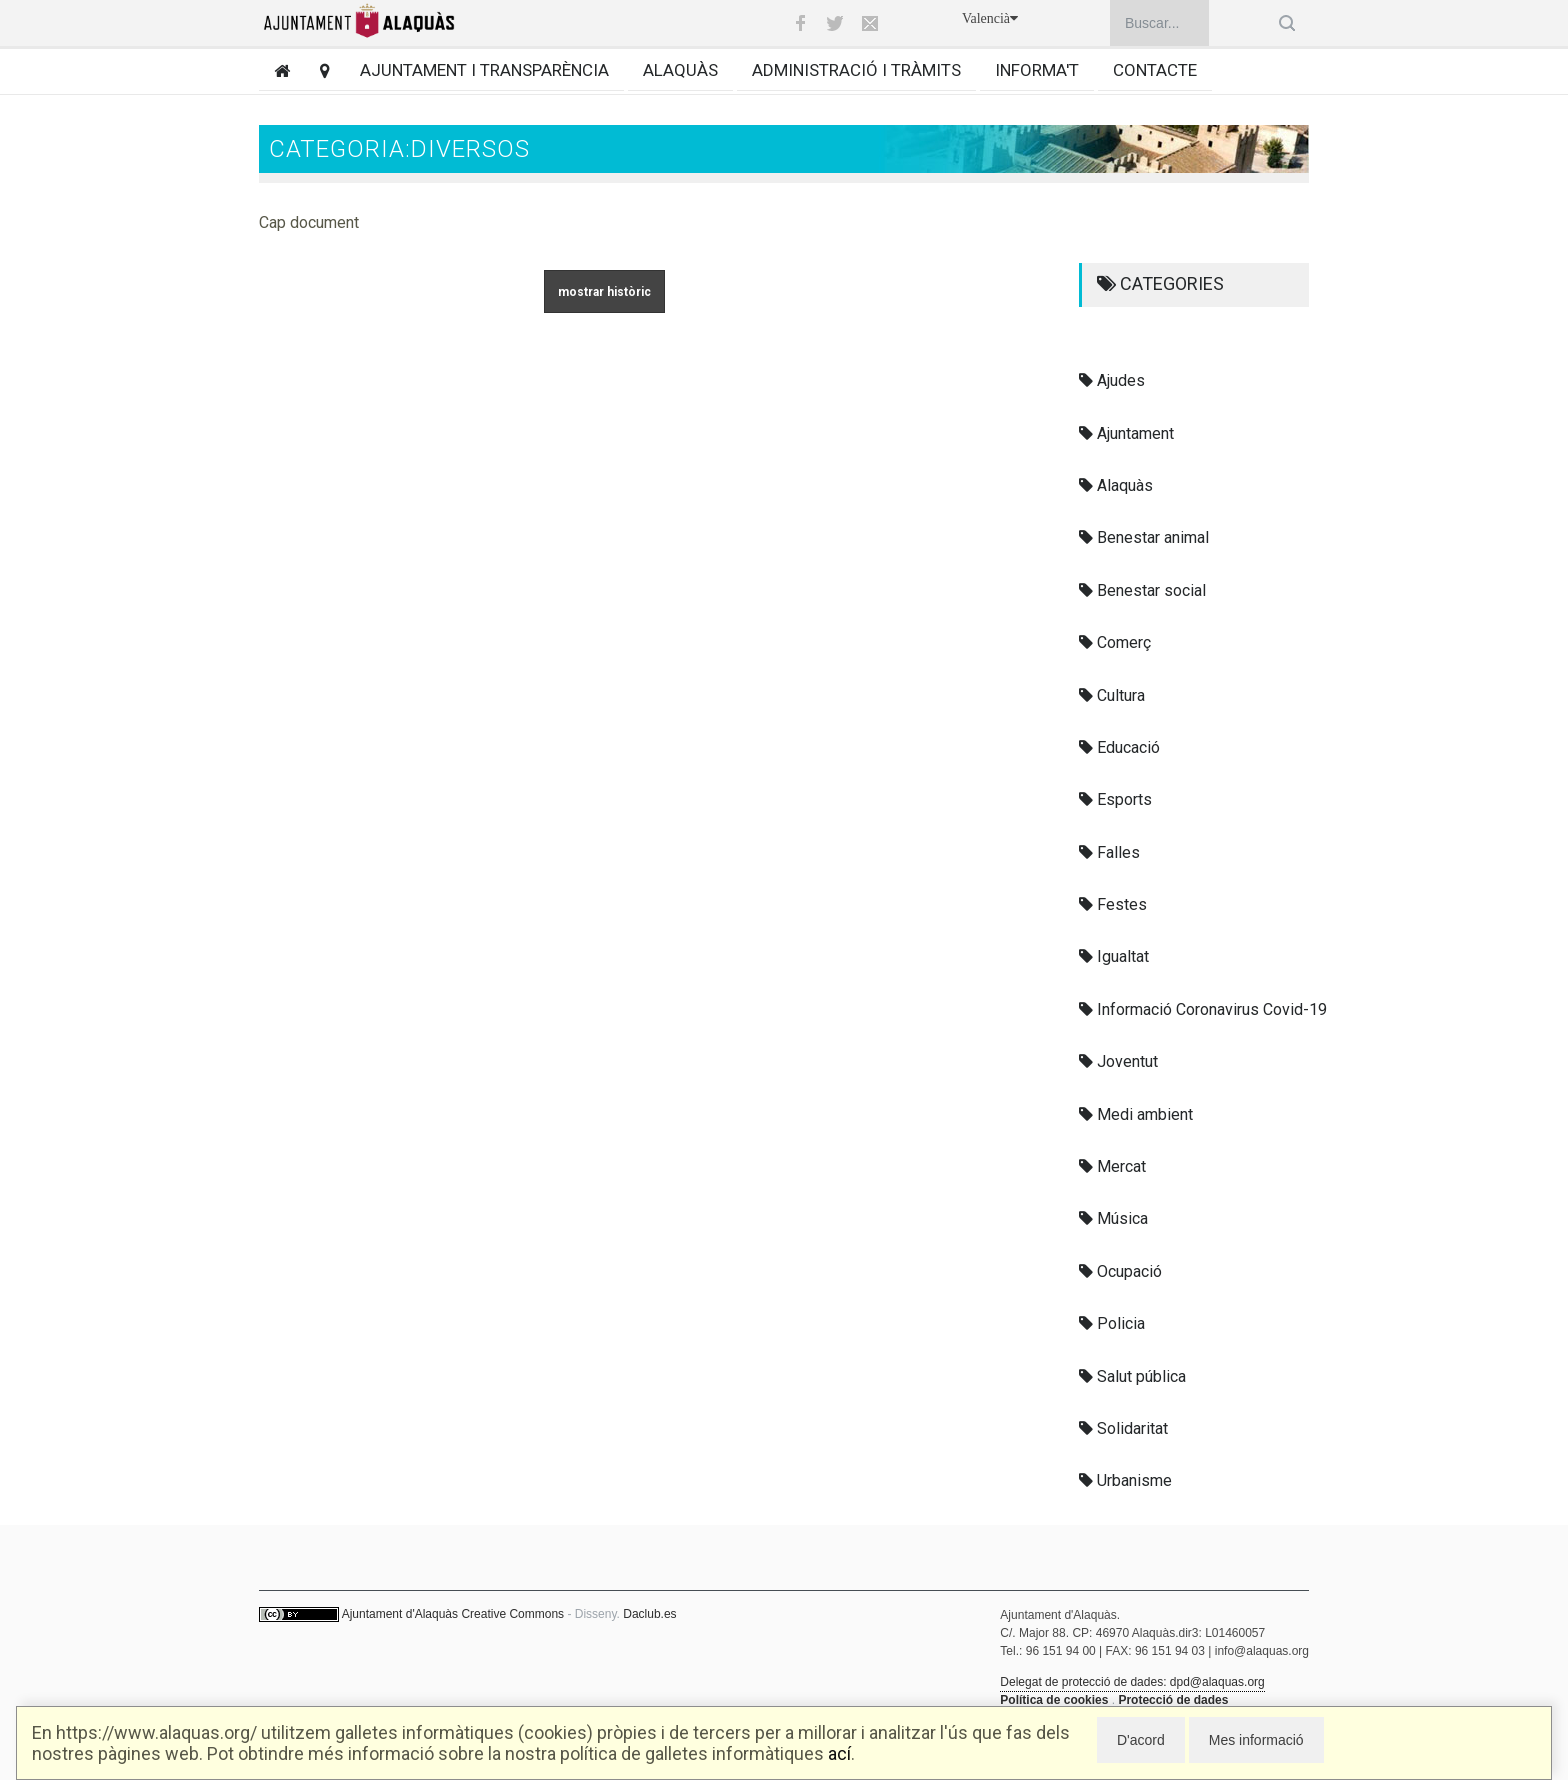 The width and height of the screenshot is (1568, 1780). What do you see at coordinates (1142, 590) in the screenshot?
I see `Benestar social` at bounding box center [1142, 590].